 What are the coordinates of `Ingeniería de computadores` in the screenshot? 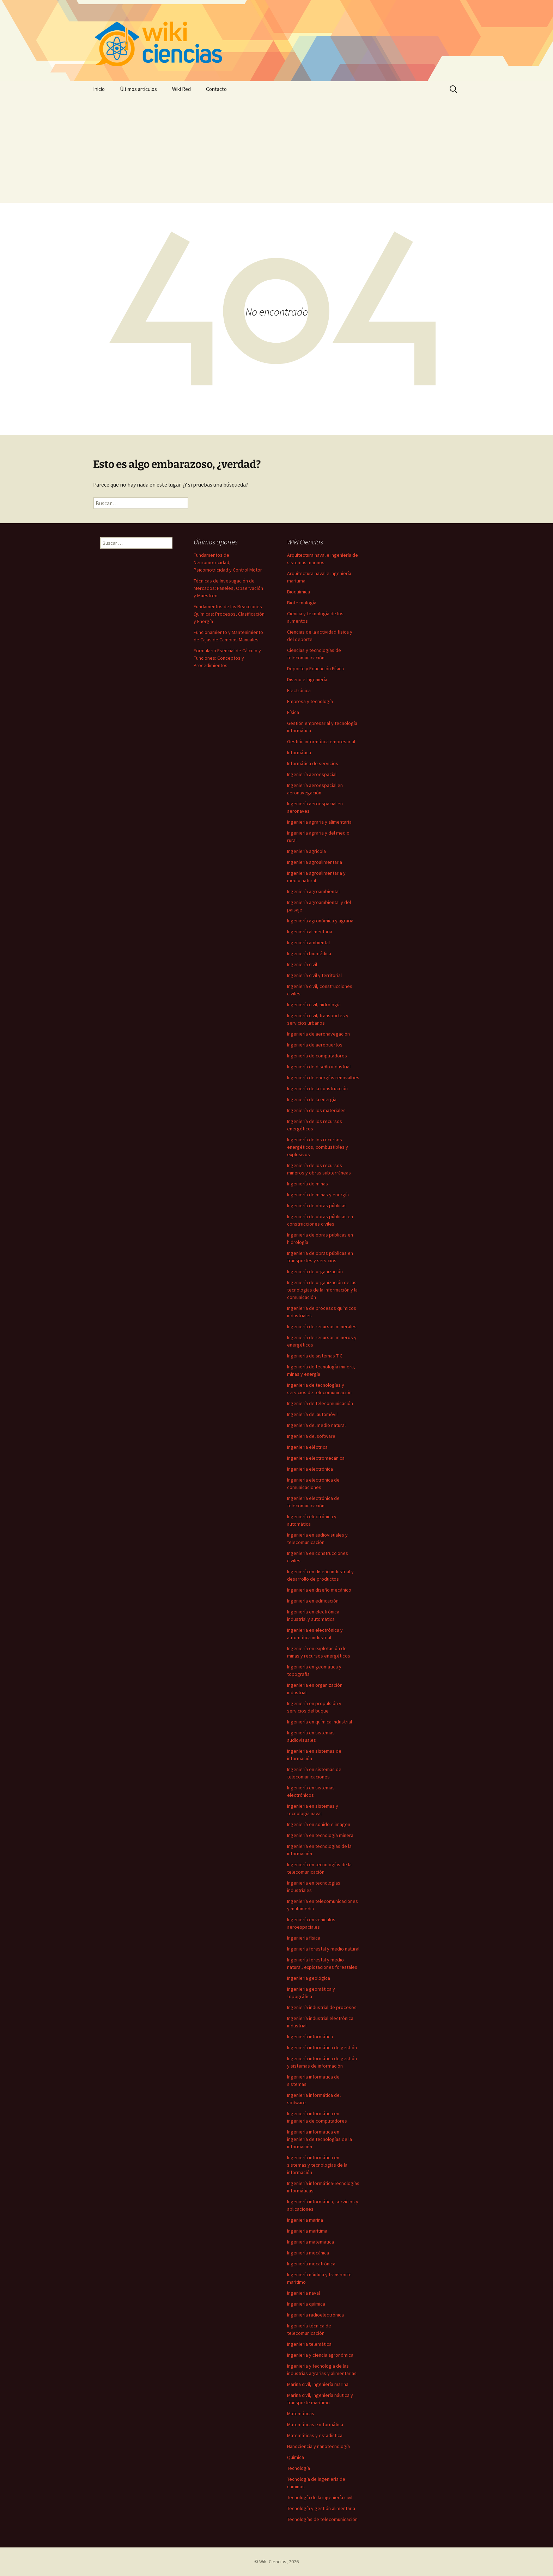 It's located at (317, 1055).